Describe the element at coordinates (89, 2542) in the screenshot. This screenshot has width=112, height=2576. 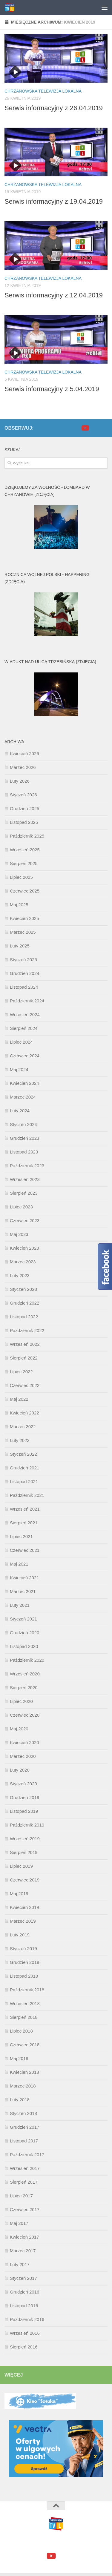
I see `Motyw Hueman` at that location.